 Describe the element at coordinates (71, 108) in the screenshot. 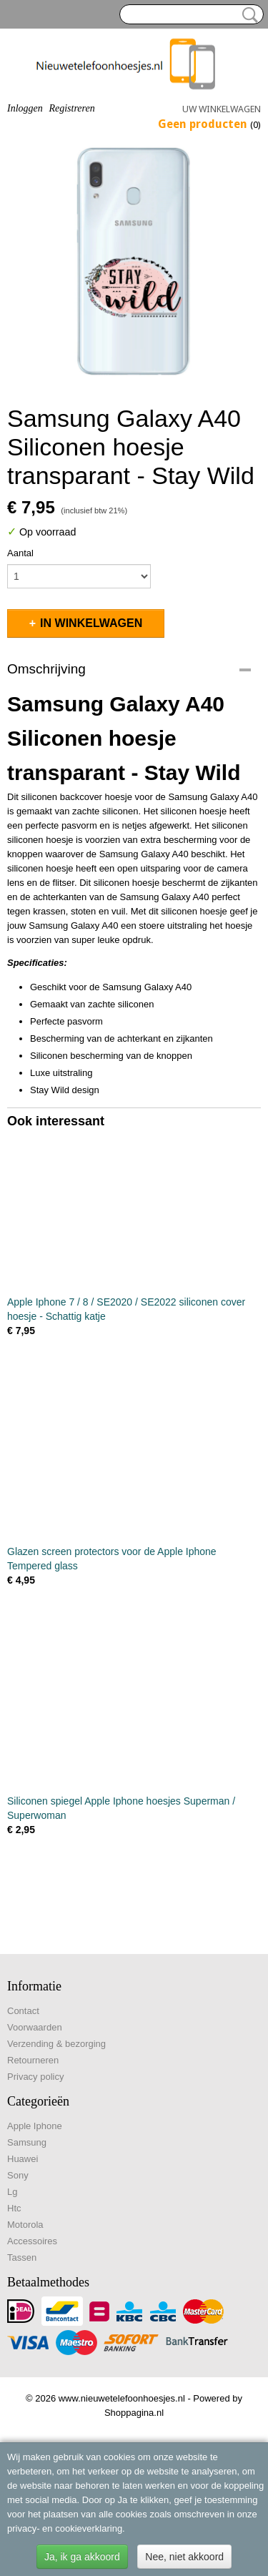

I see `Registreren` at that location.